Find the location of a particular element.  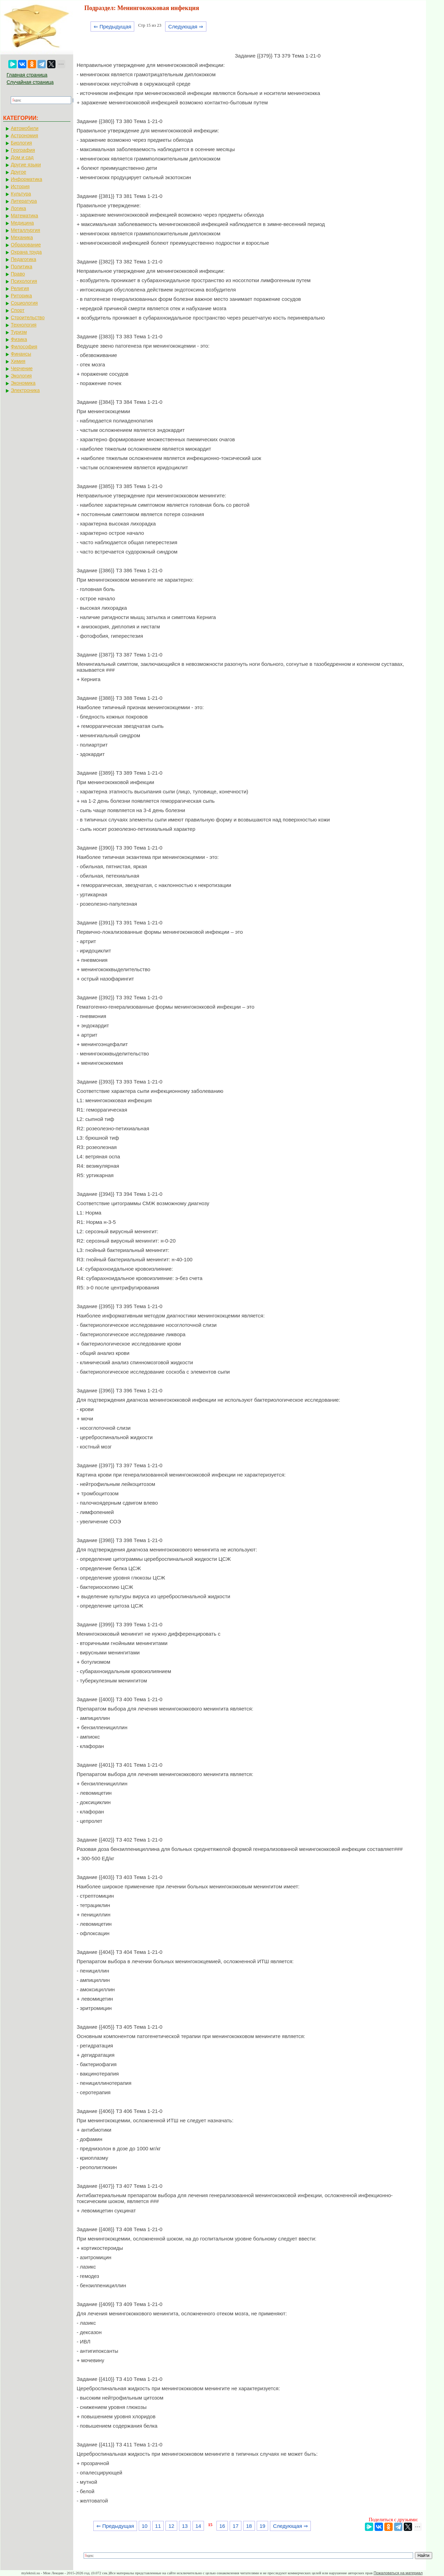

География is located at coordinates (23, 150).